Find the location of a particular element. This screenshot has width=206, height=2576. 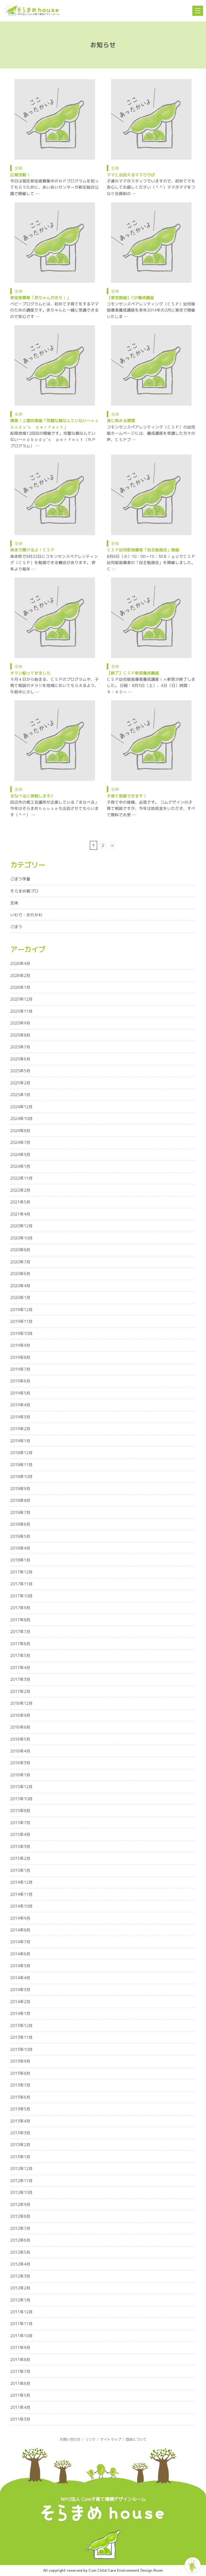

2016年9月 is located at coordinates (20, 1715).